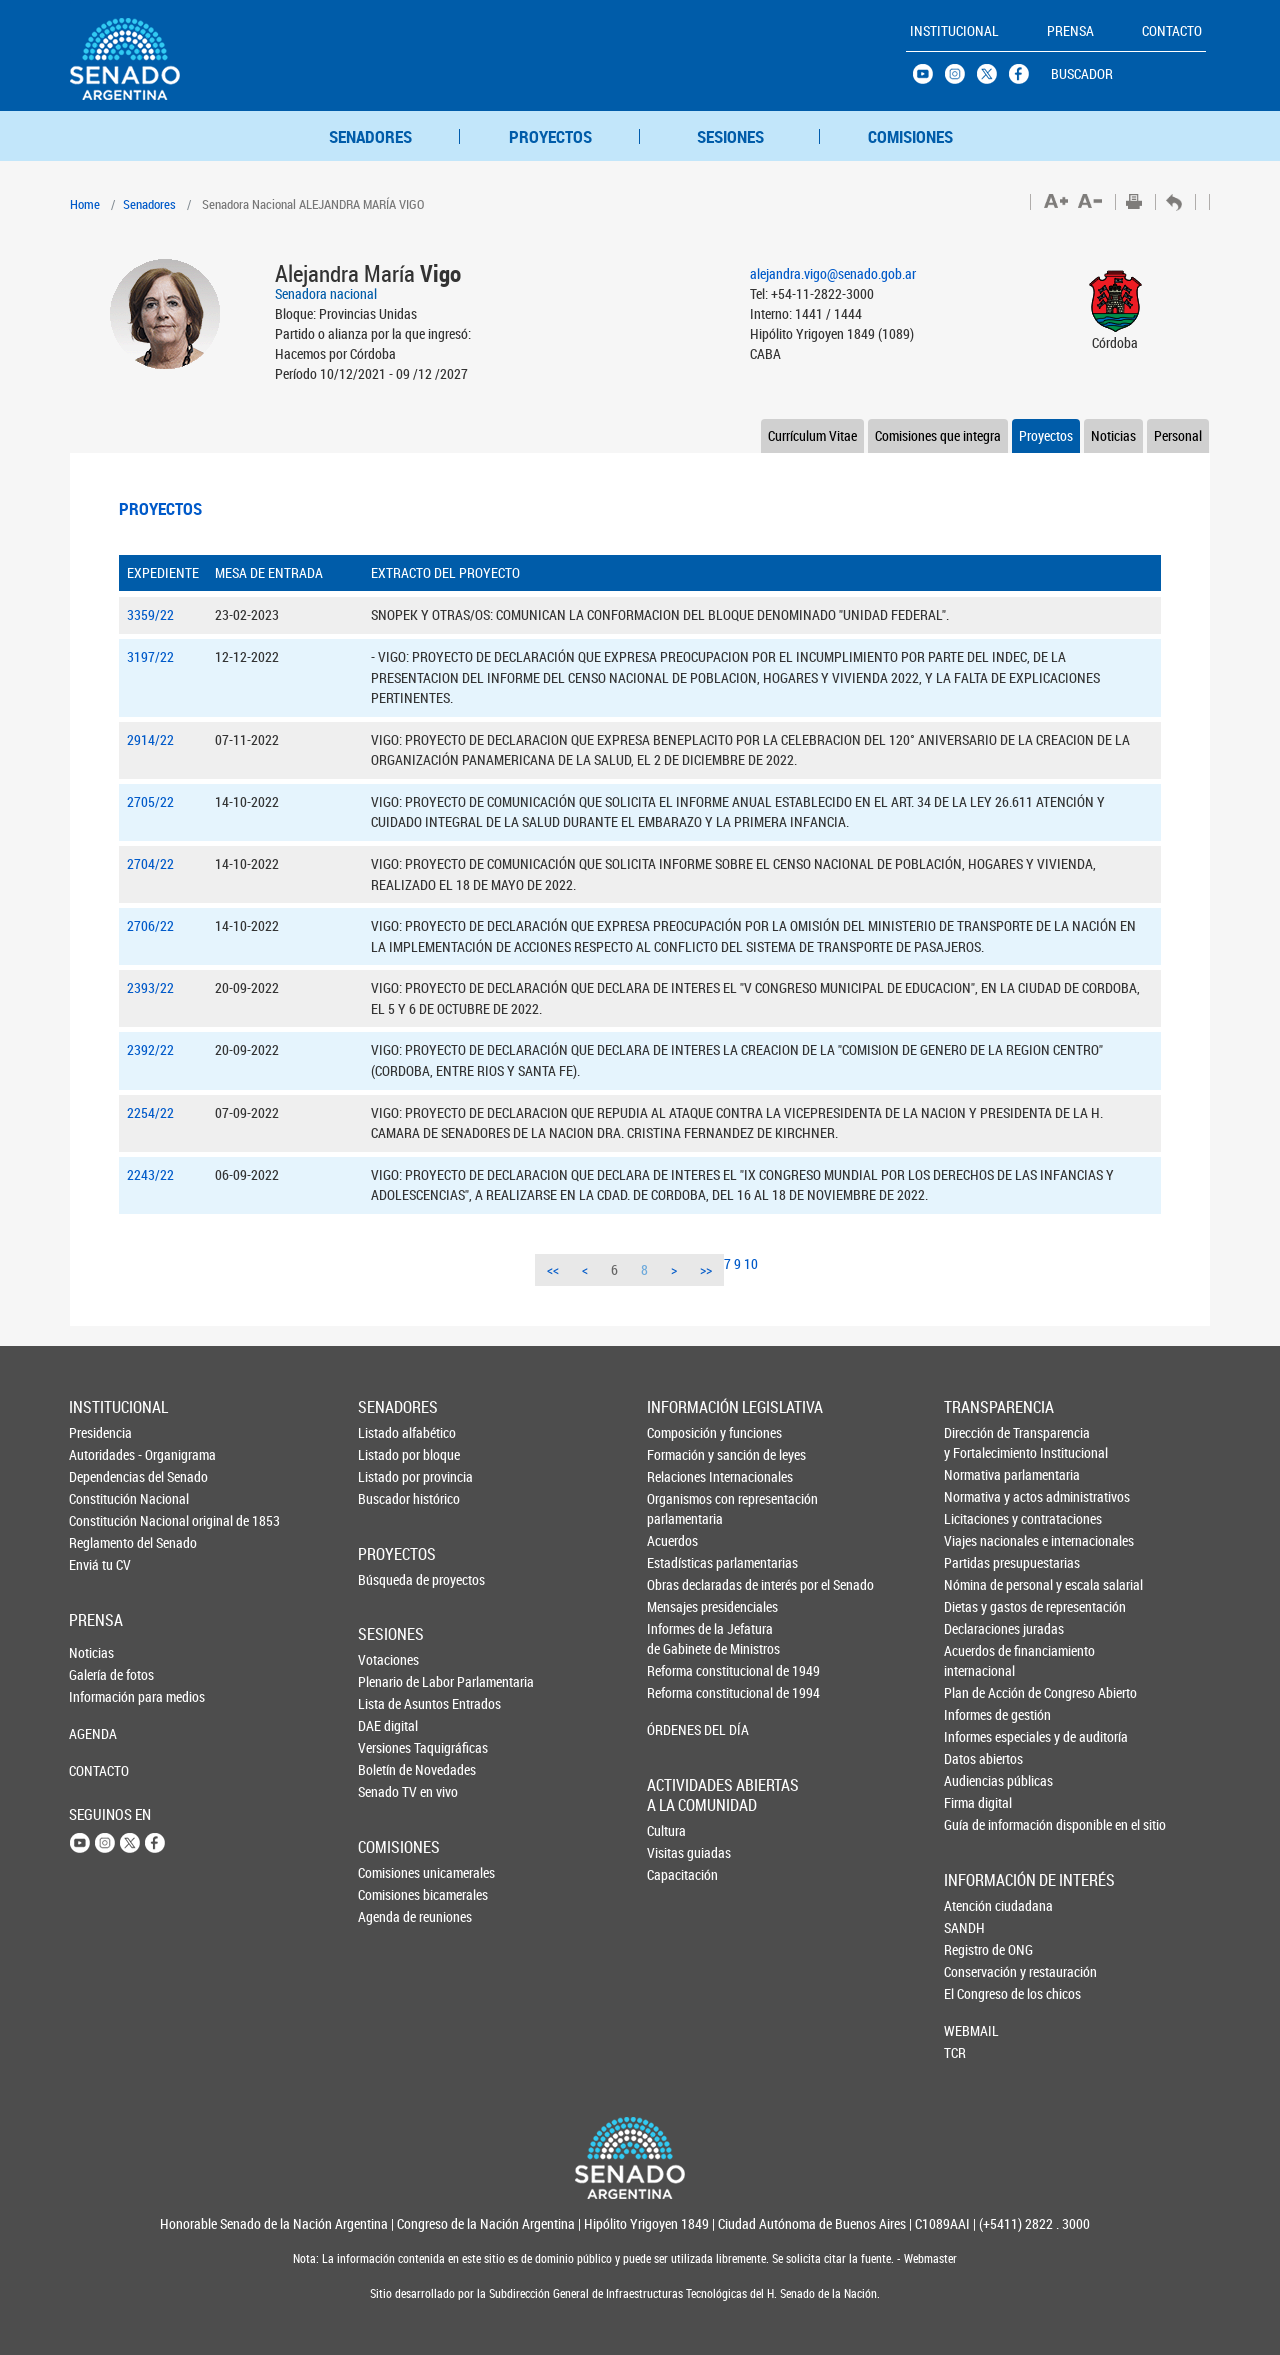 The width and height of the screenshot is (1280, 2355). What do you see at coordinates (977, 1905) in the screenshot?
I see `Atención ciudadana` at bounding box center [977, 1905].